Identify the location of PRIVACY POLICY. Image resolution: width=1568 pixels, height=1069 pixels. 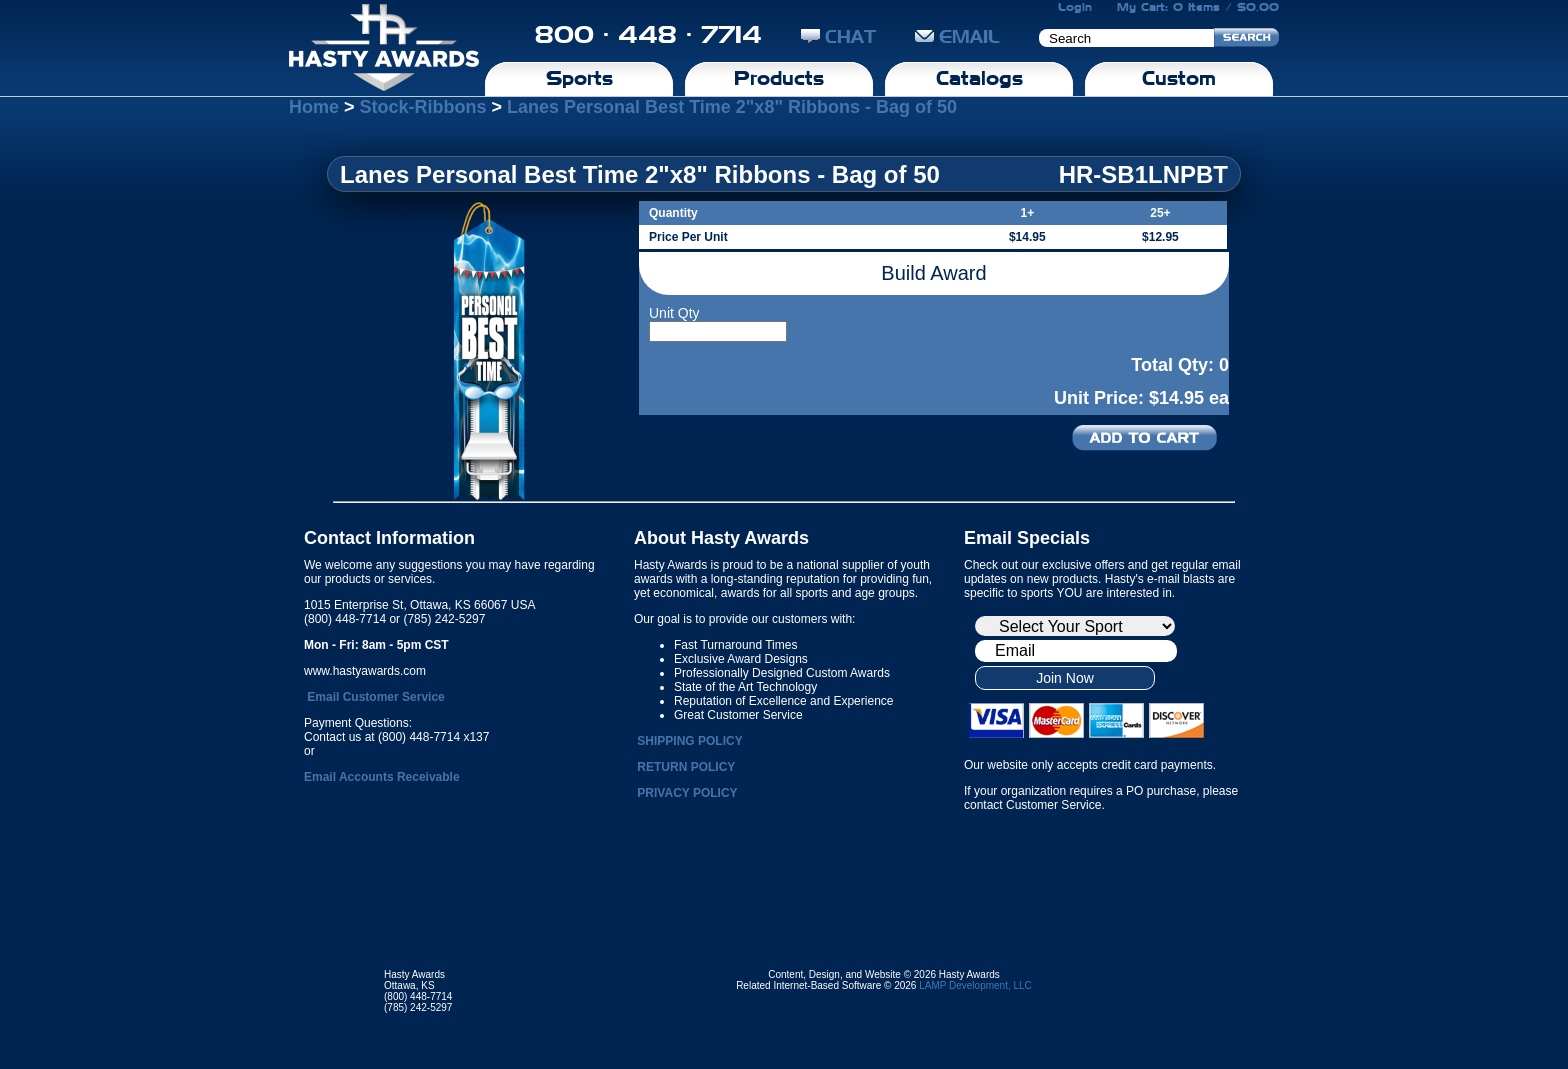
(687, 793).